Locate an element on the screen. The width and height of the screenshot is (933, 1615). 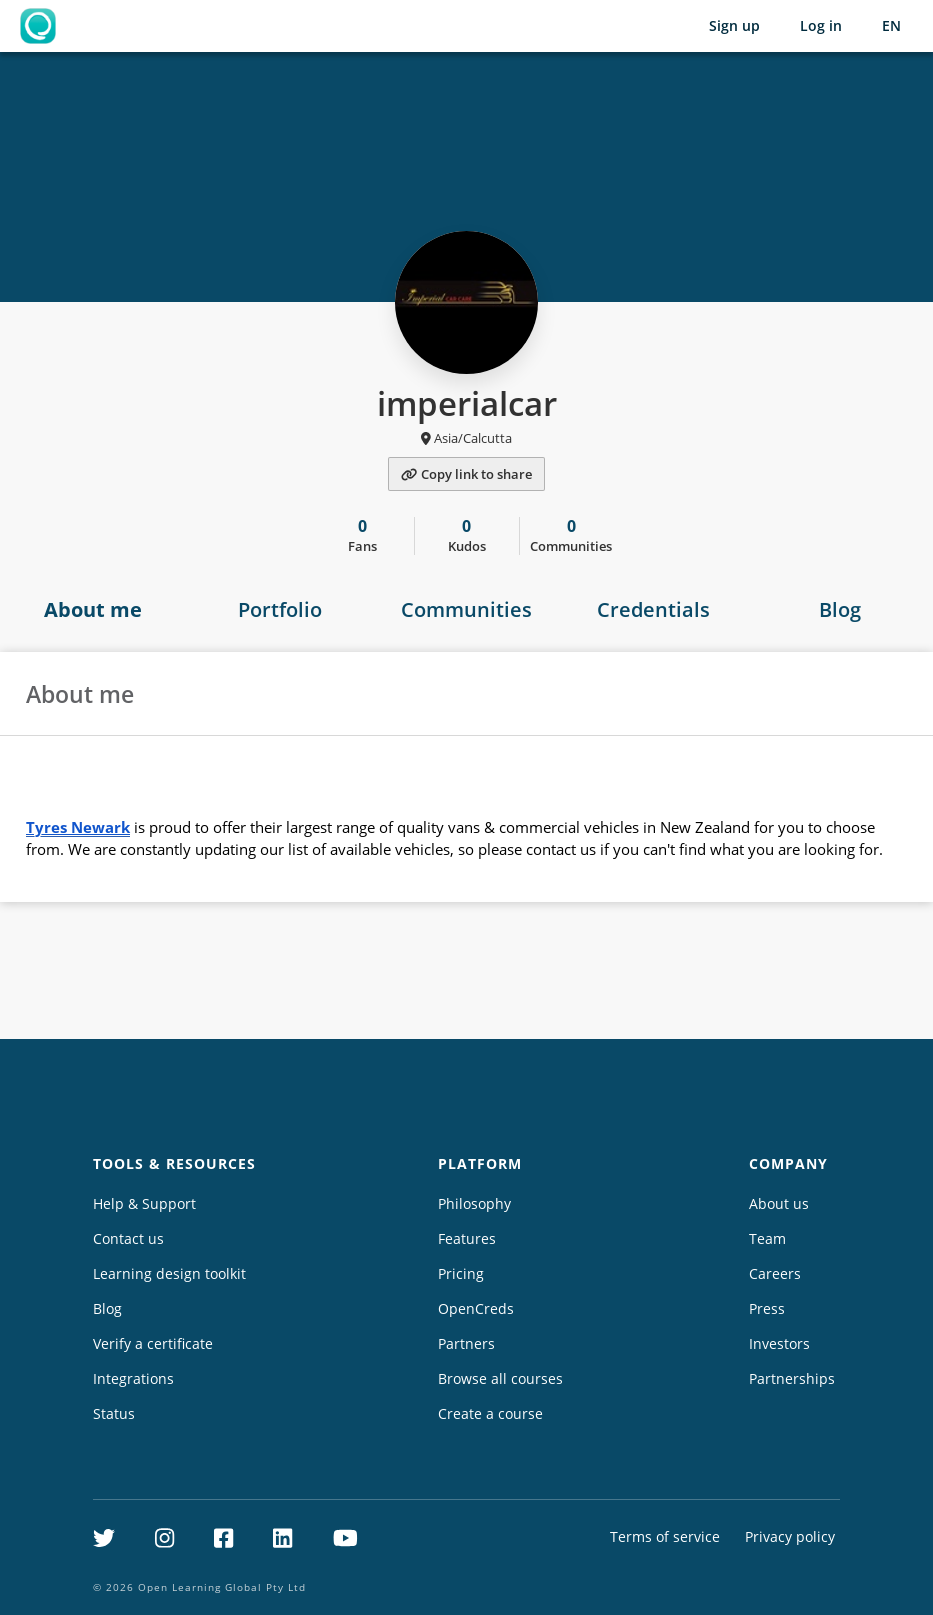
Sign up is located at coordinates (734, 25).